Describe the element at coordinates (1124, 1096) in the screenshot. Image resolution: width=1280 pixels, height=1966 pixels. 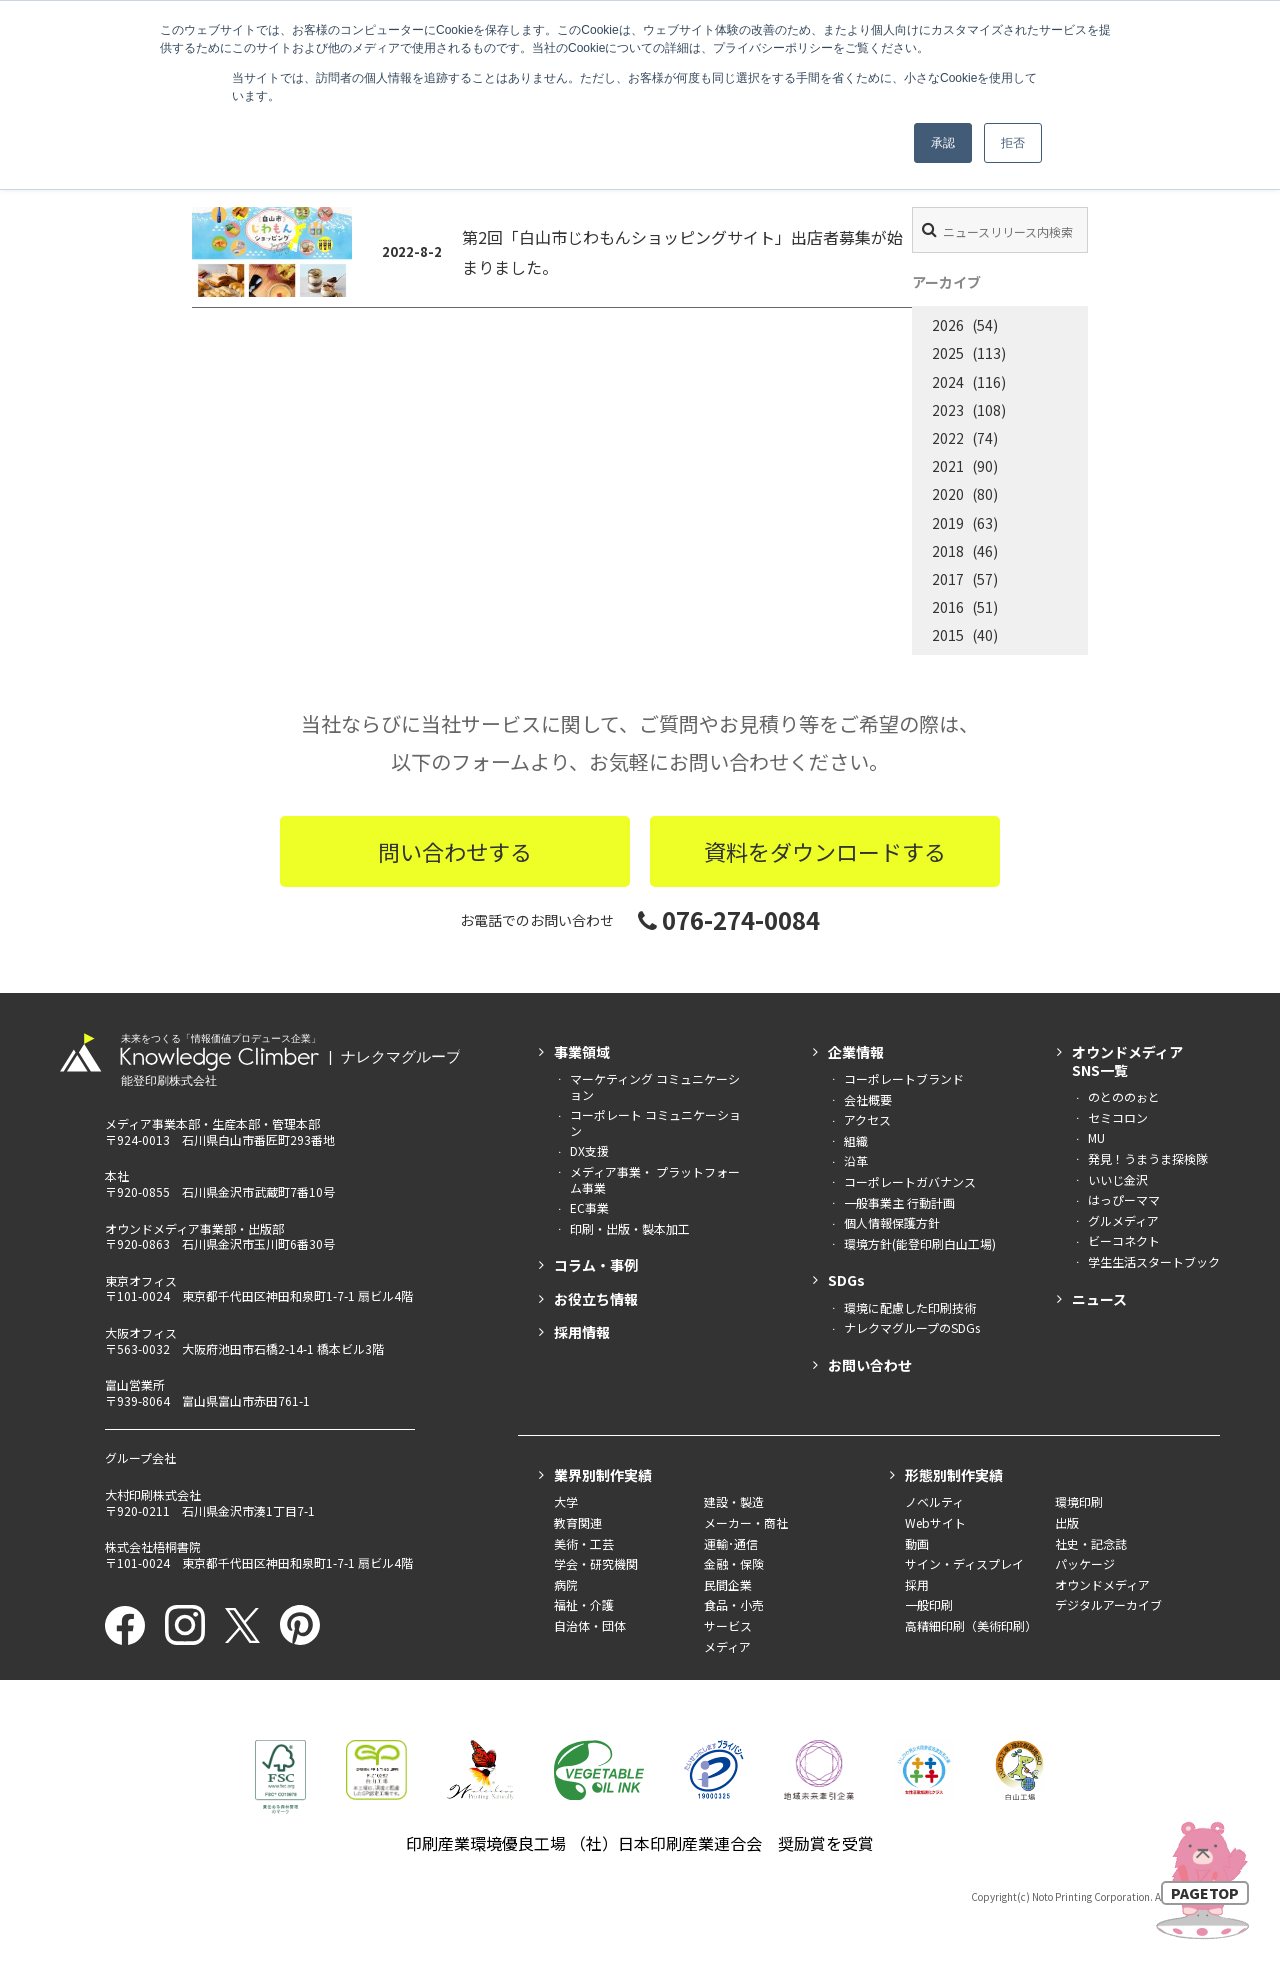
I see `のとののぉと` at that location.